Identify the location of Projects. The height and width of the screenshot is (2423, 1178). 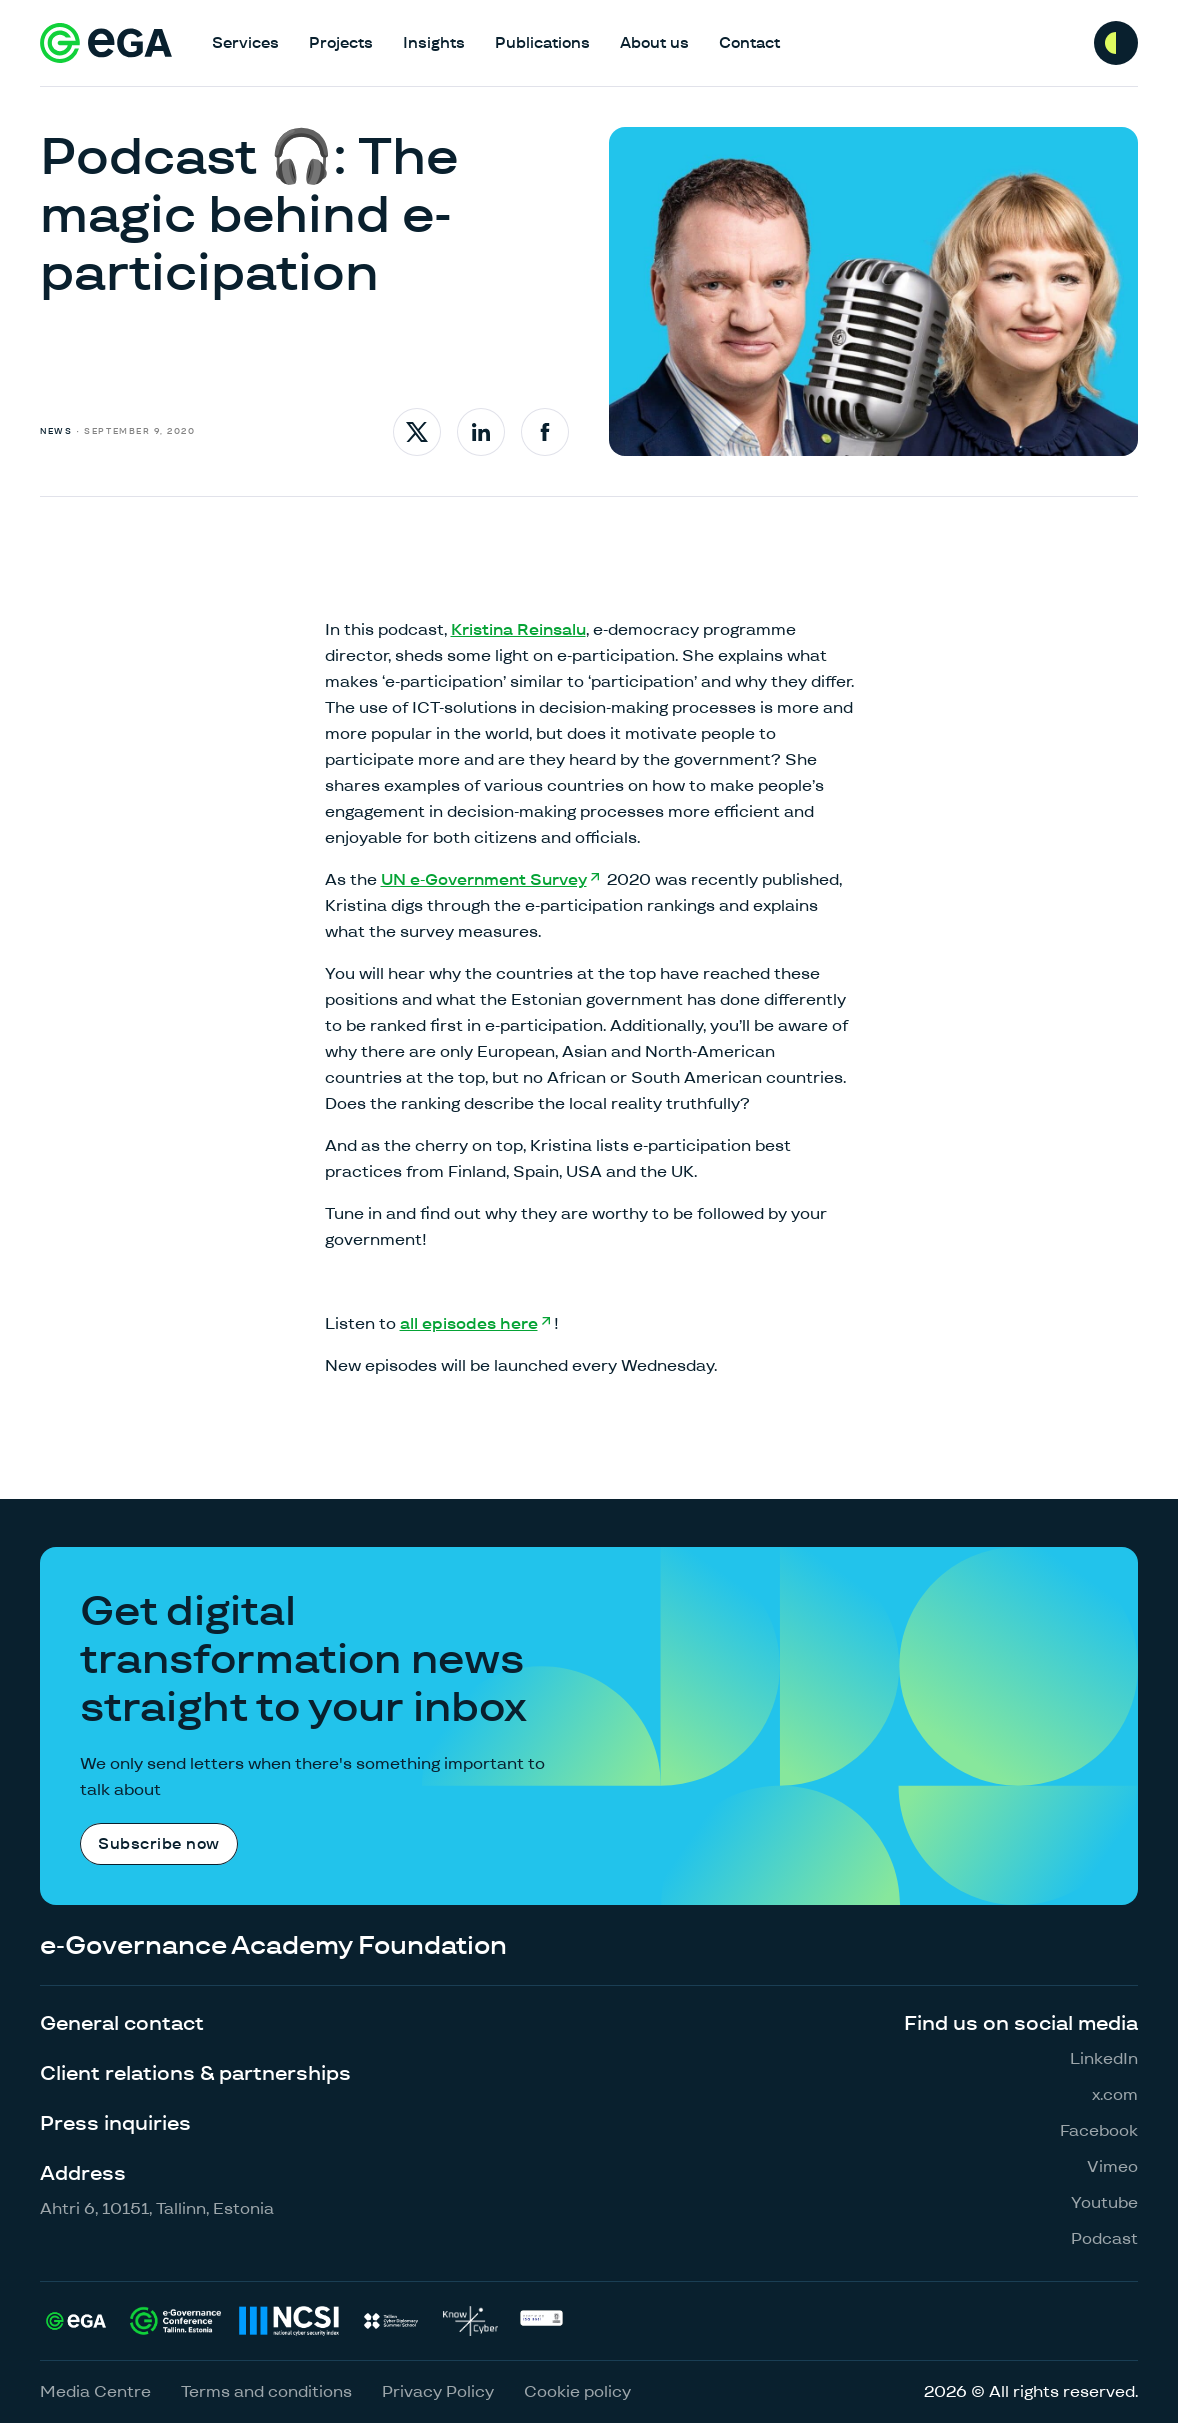
(341, 42).